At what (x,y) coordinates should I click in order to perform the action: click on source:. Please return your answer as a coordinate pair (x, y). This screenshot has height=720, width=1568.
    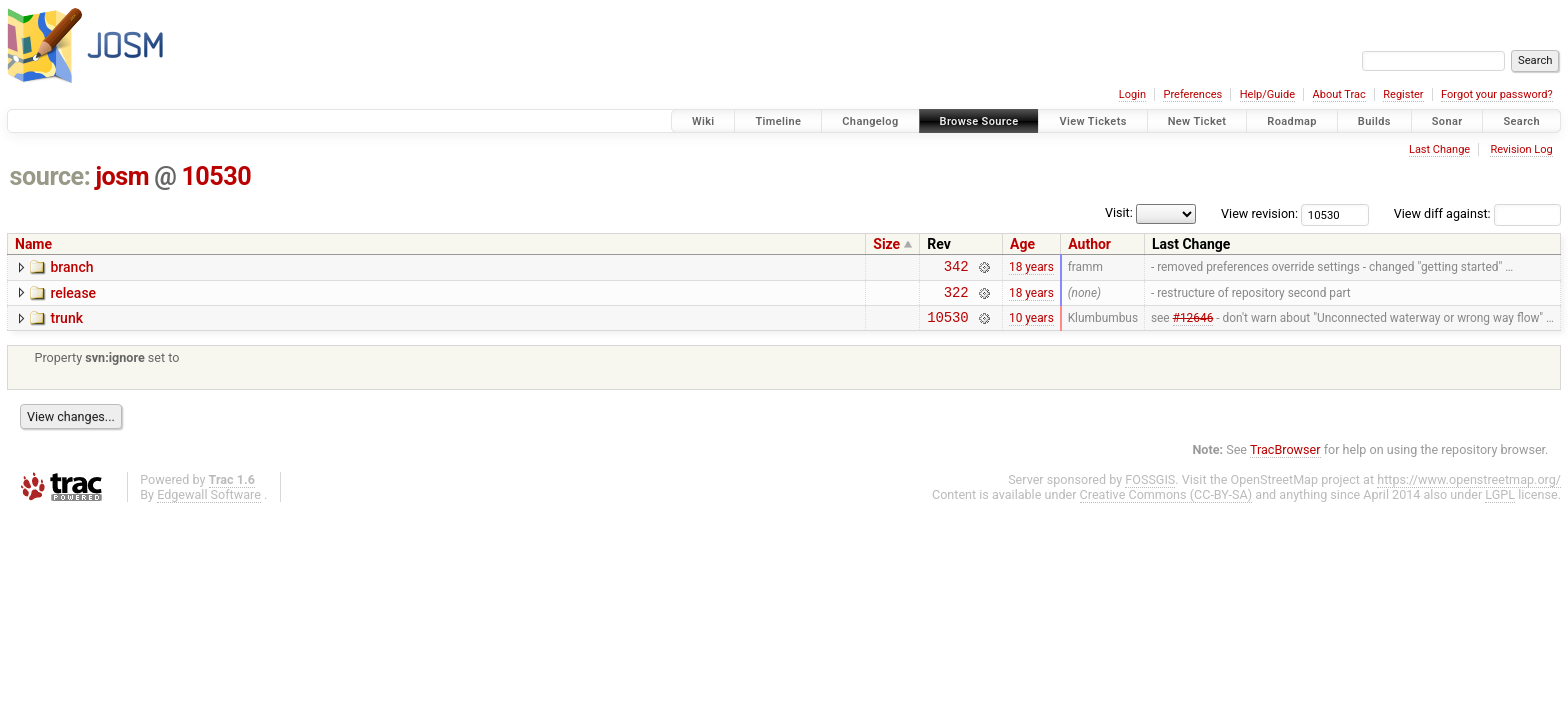
    Looking at the image, I should click on (50, 176).